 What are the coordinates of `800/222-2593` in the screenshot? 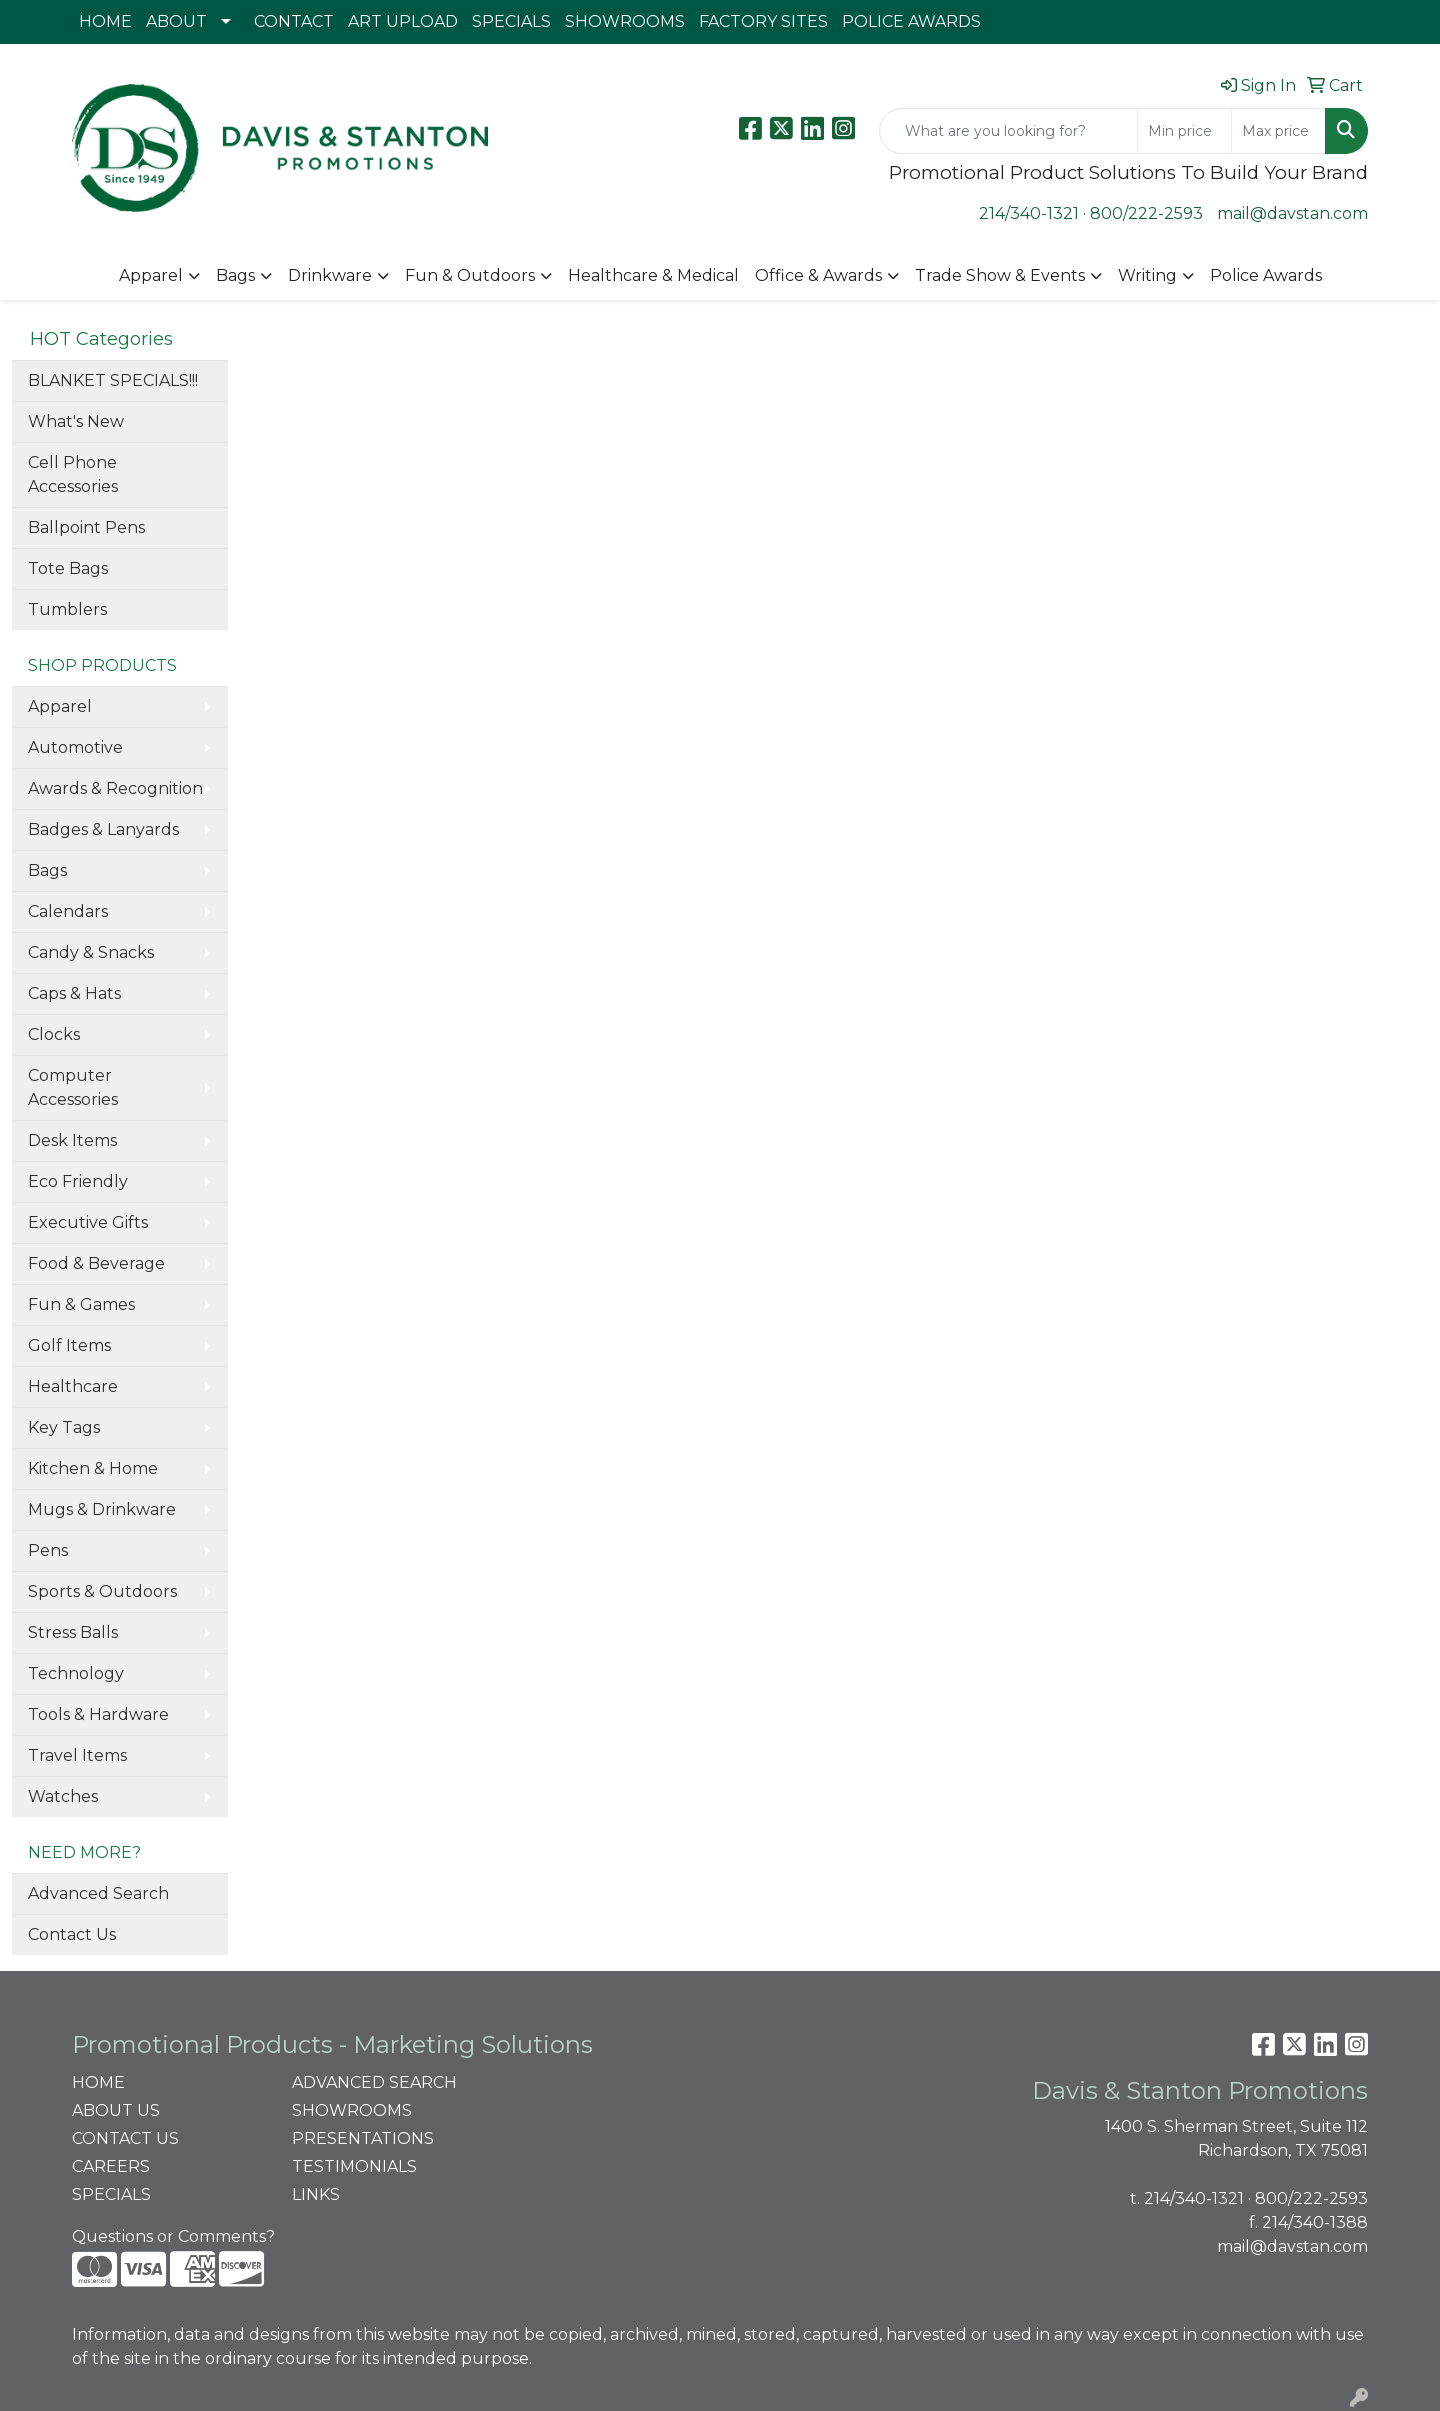 It's located at (1146, 213).